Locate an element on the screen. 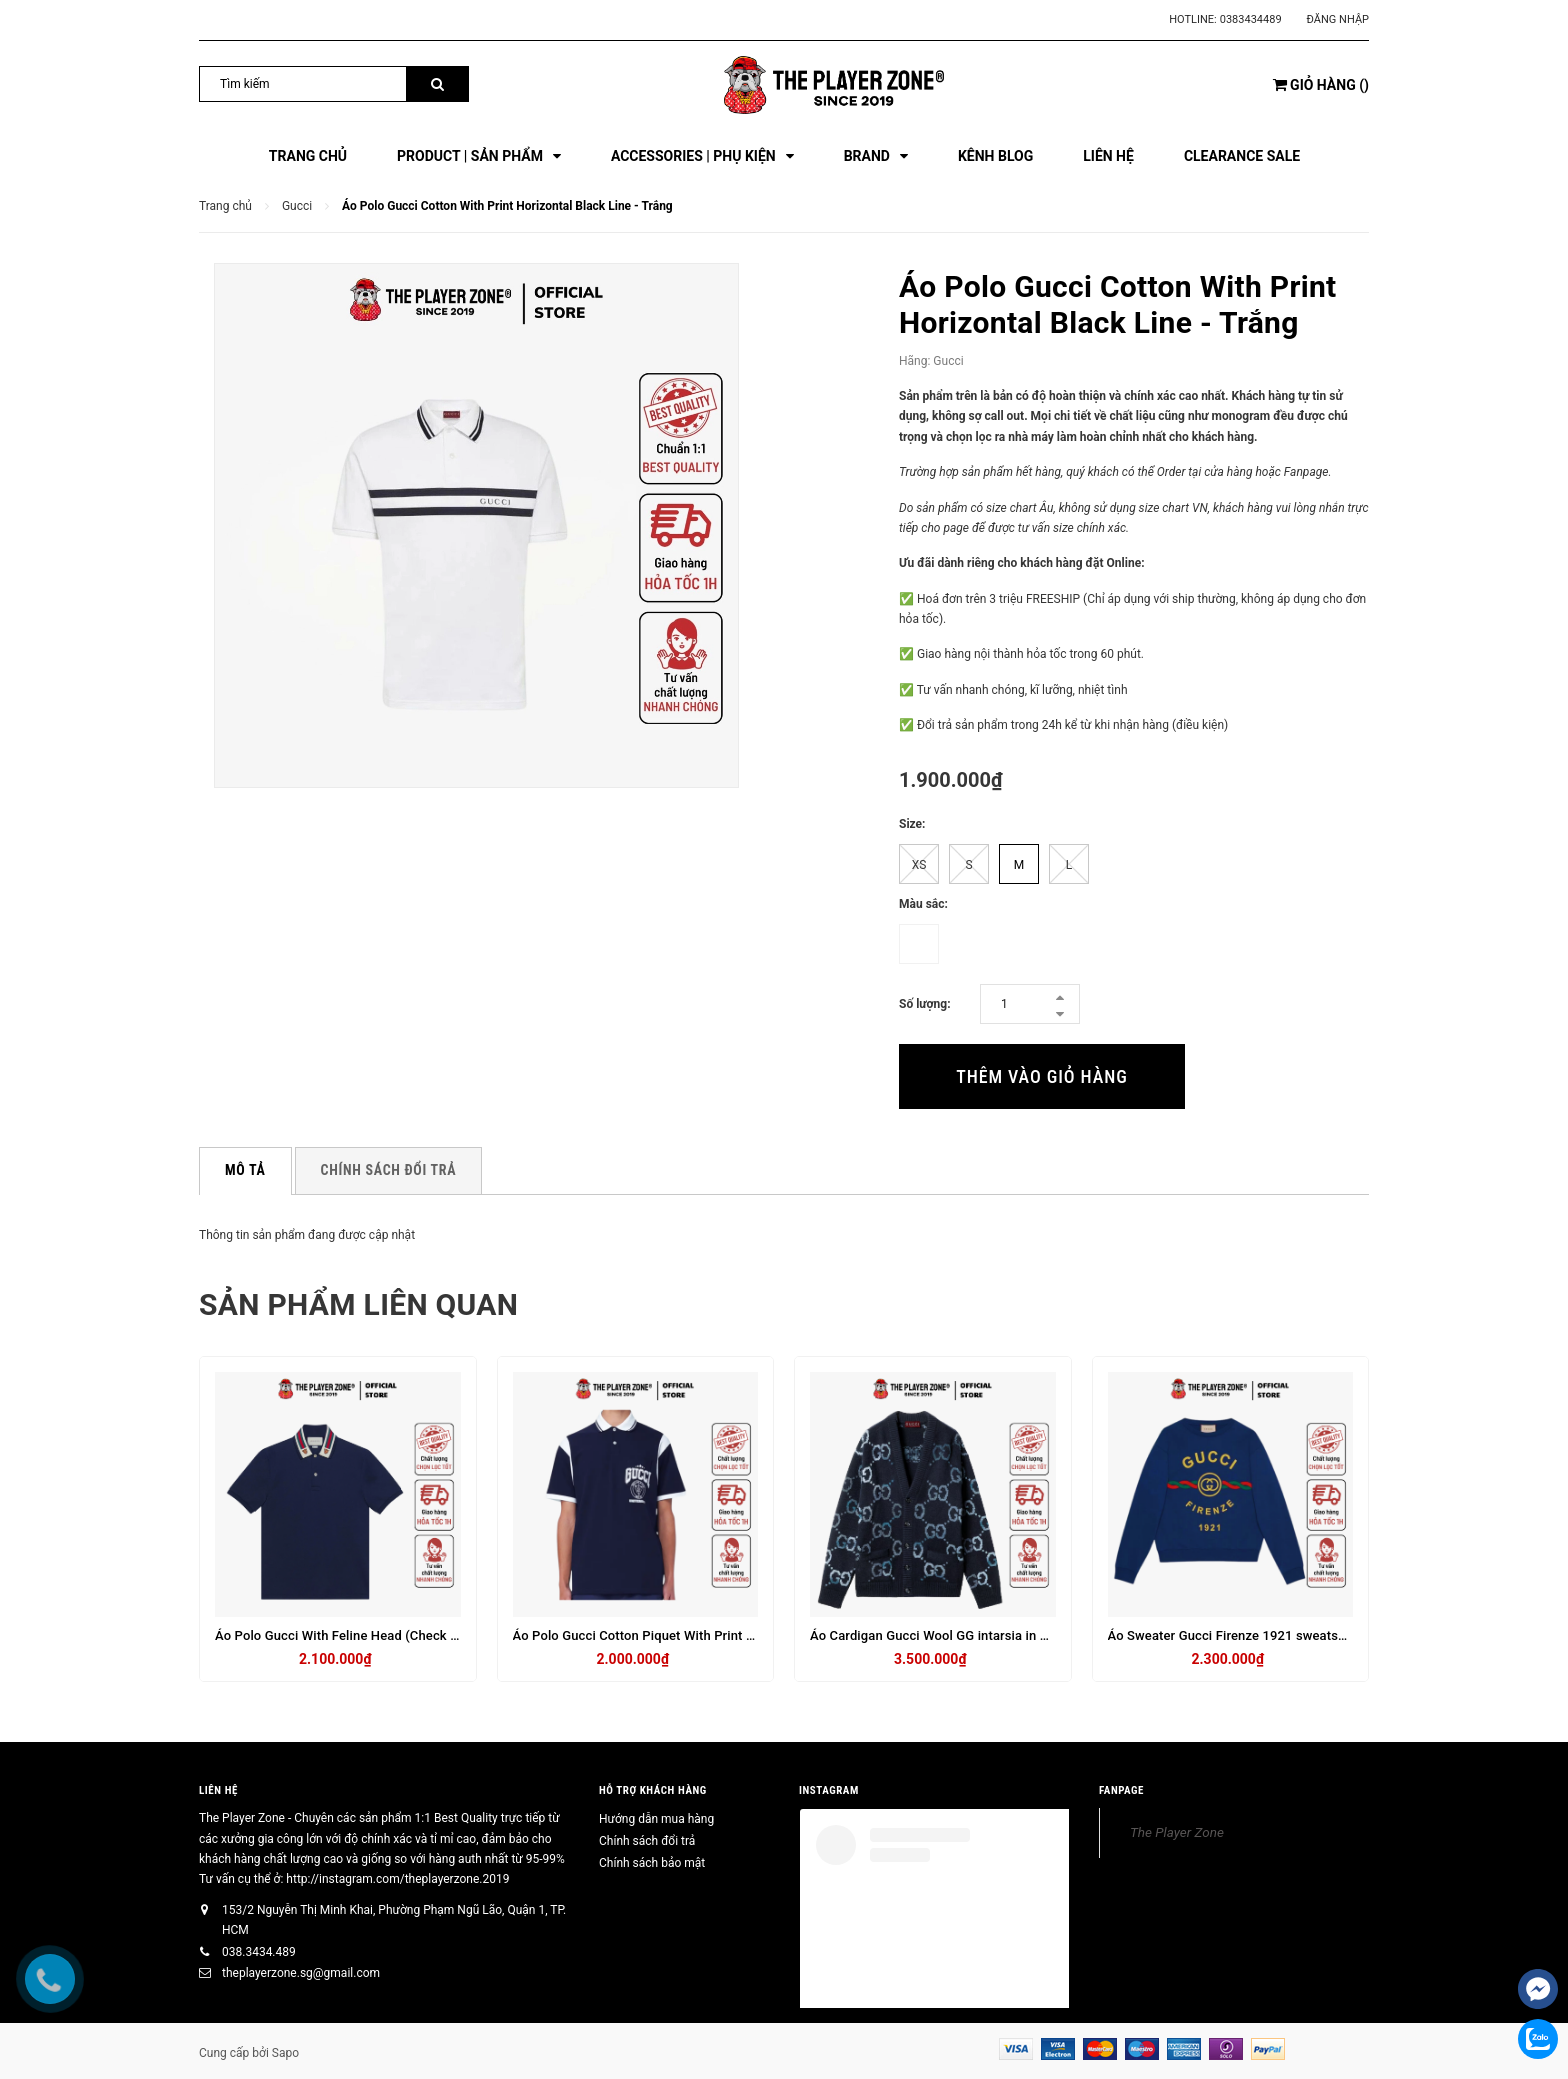 This screenshot has width=1568, height=2079. XS is located at coordinates (919, 865).